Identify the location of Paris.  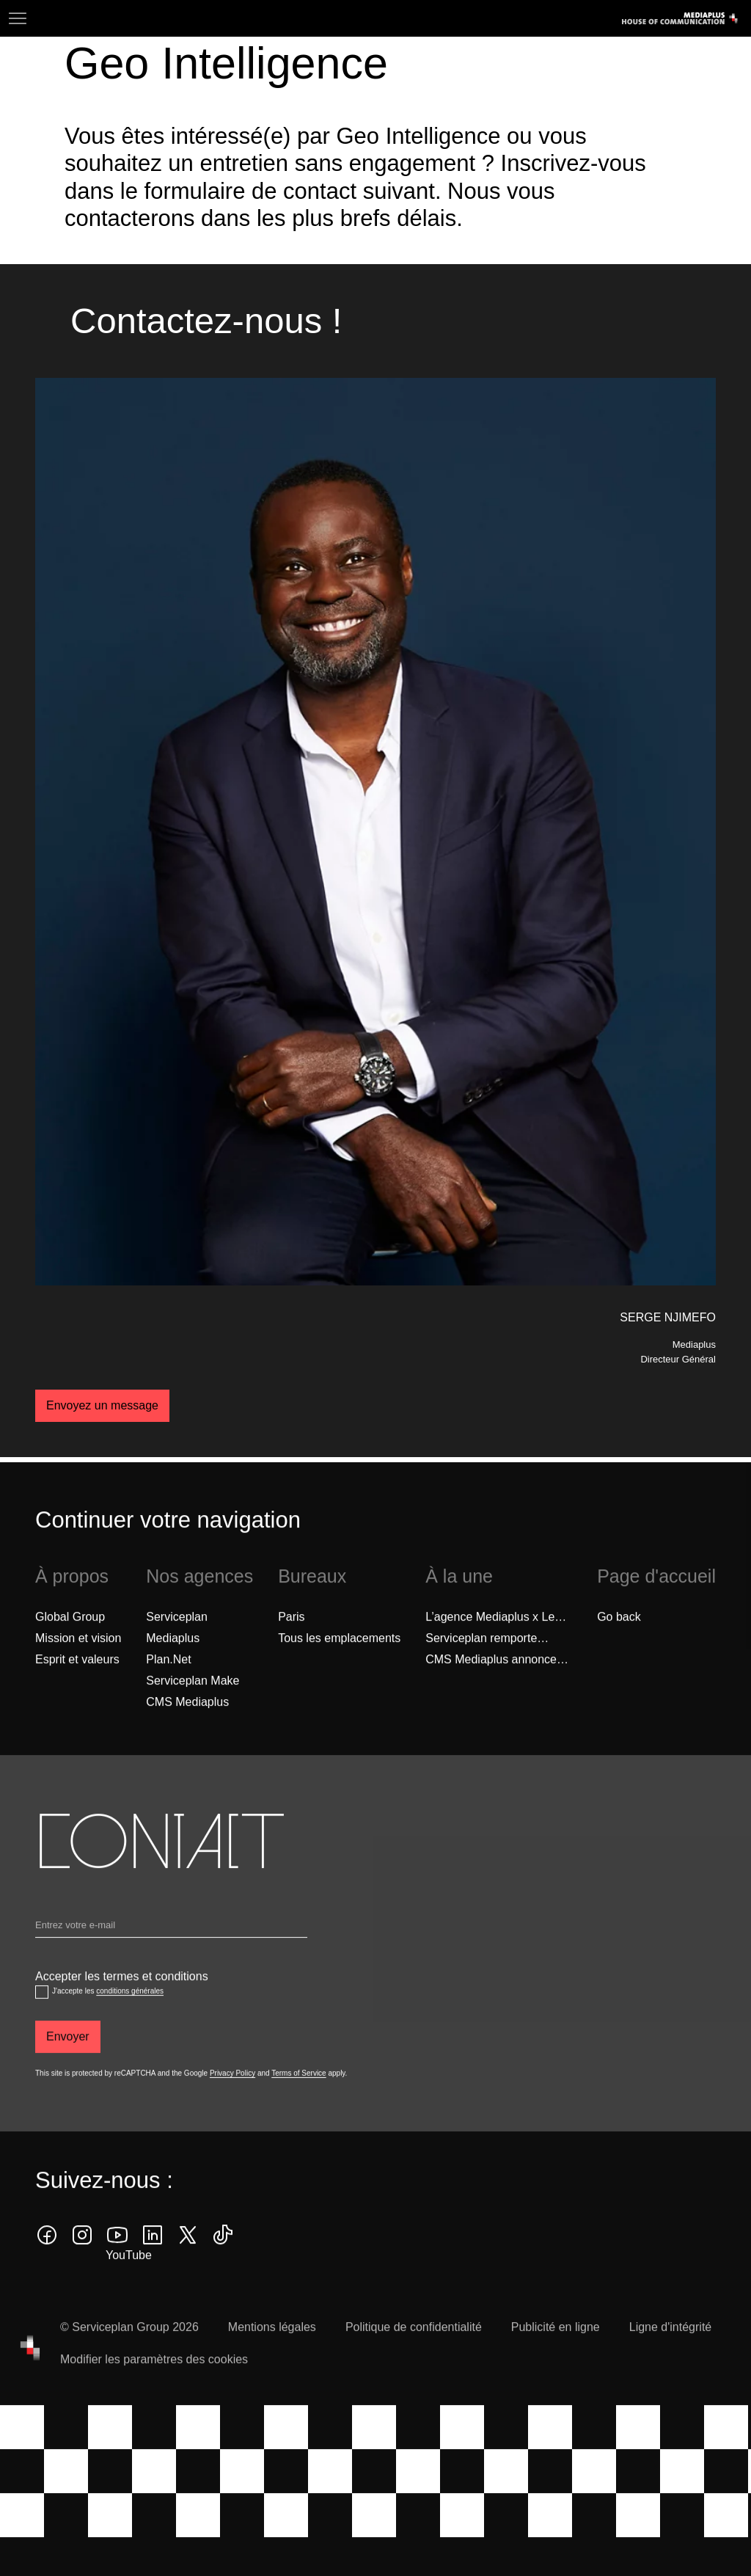
(291, 1643).